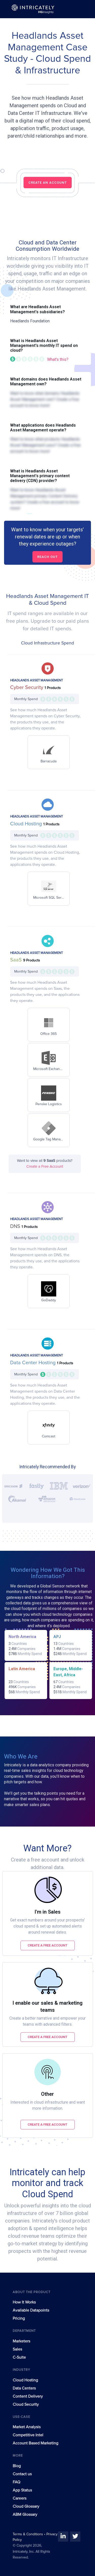 This screenshot has width=95, height=2576. I want to click on CREATE AN ACCOUNT, so click(47, 182).